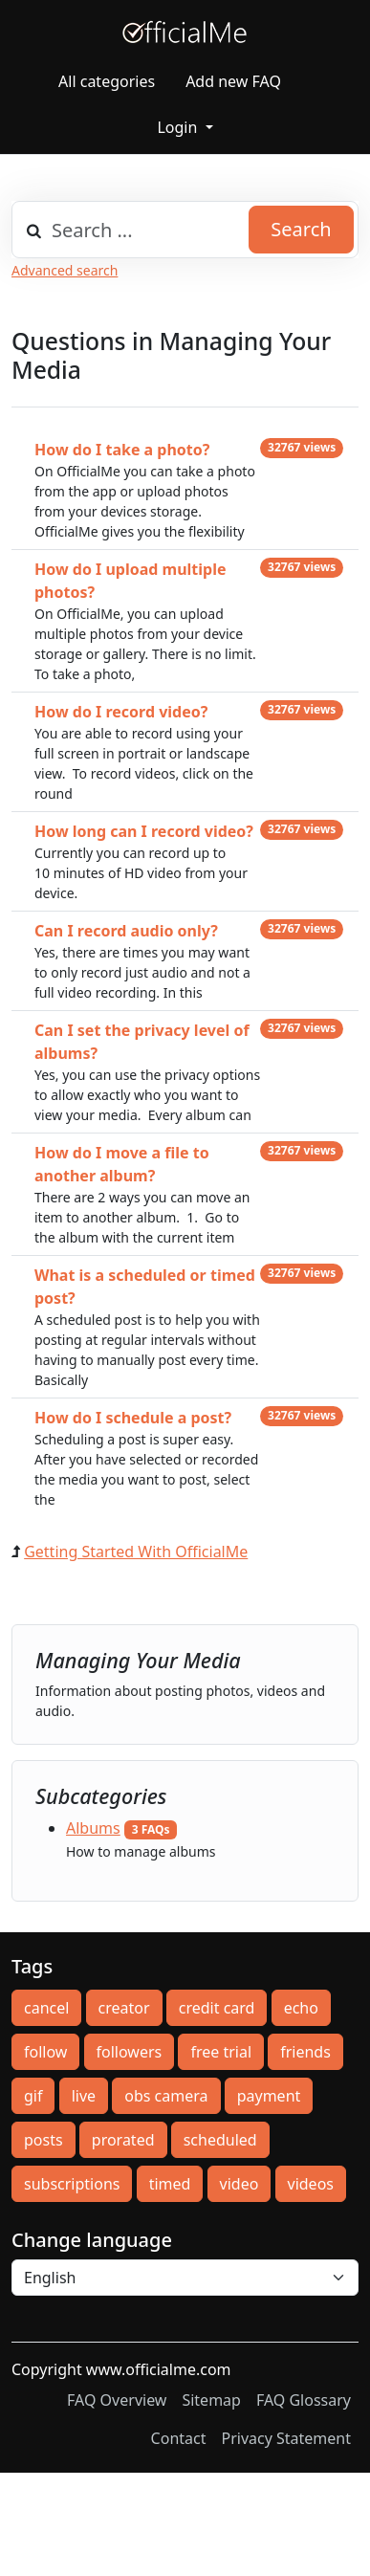  What do you see at coordinates (132, 1417) in the screenshot?
I see `How do I schedule a post?` at bounding box center [132, 1417].